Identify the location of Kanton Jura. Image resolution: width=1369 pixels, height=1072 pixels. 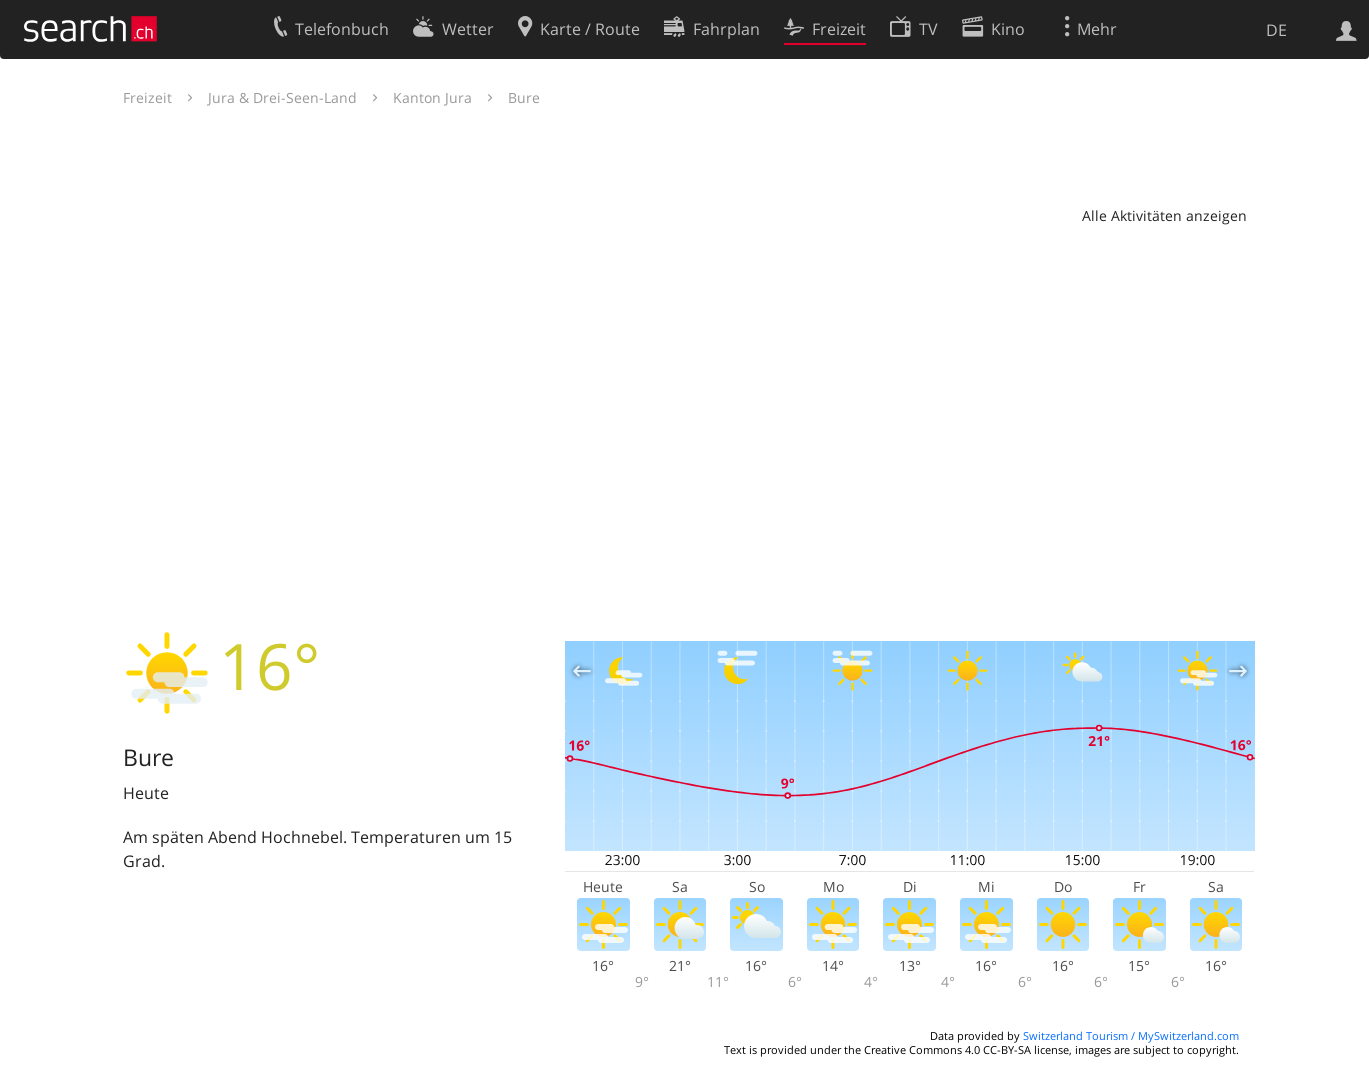
(432, 97).